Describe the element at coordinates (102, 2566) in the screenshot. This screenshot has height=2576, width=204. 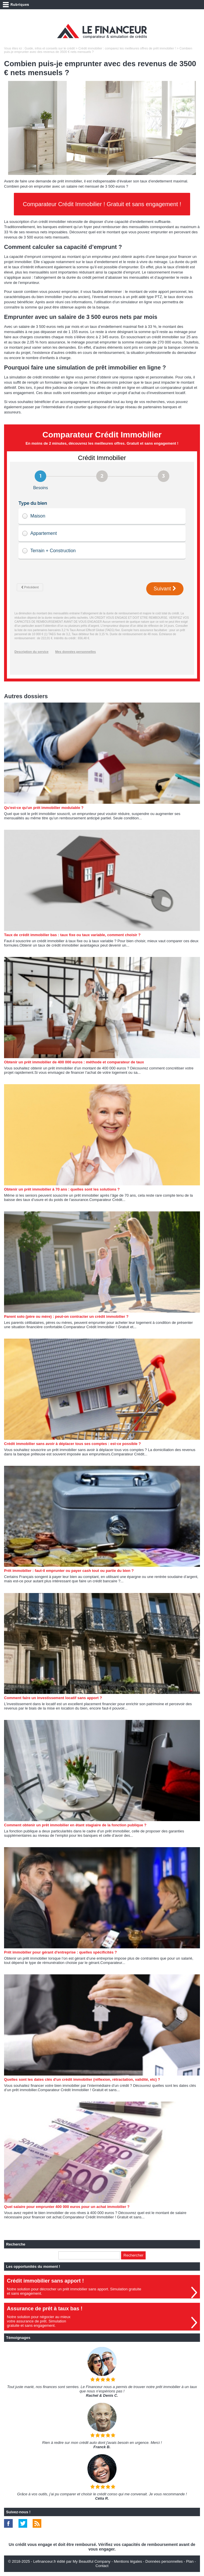
I see `Contact` at that location.